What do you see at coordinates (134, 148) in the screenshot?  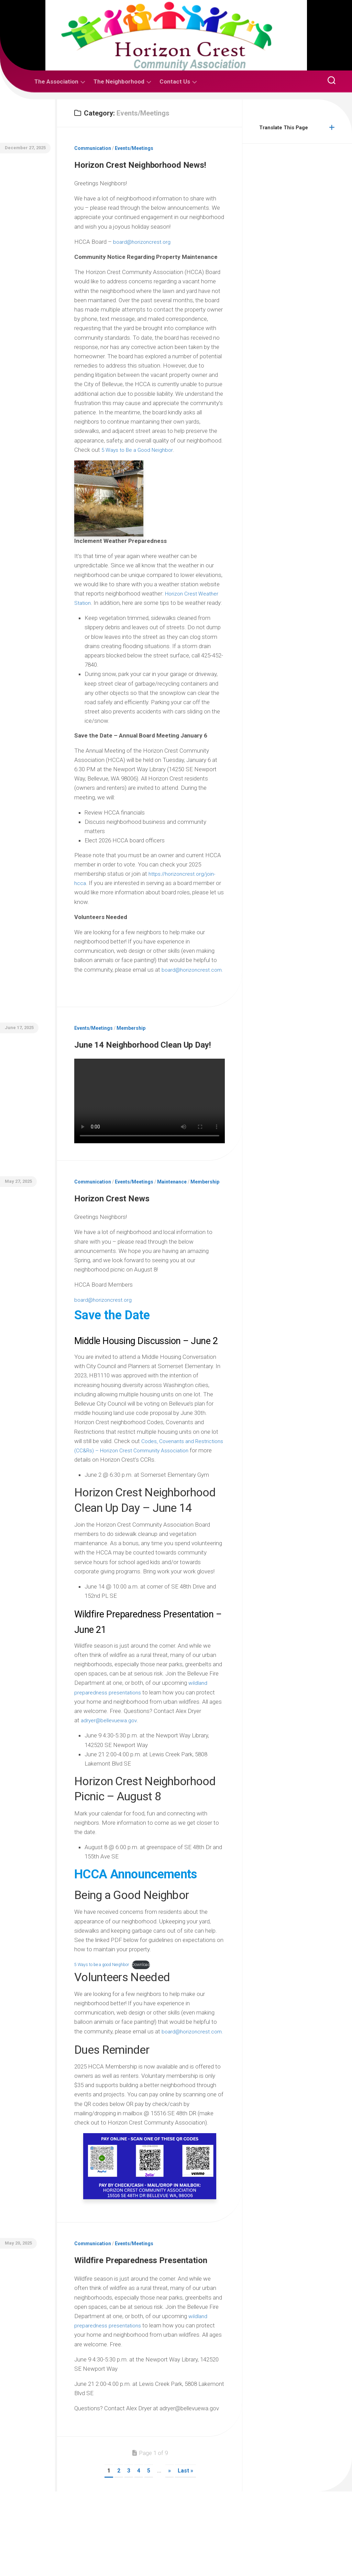 I see `Events/Meetings` at bounding box center [134, 148].